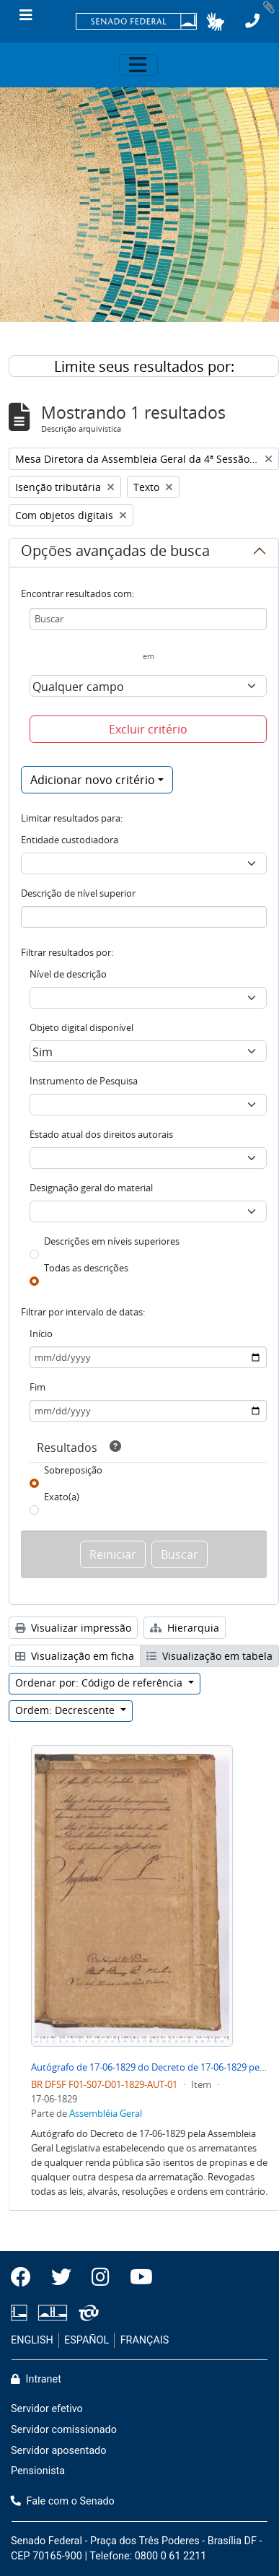  I want to click on Instrumento de Pesquisa, so click(84, 1080).